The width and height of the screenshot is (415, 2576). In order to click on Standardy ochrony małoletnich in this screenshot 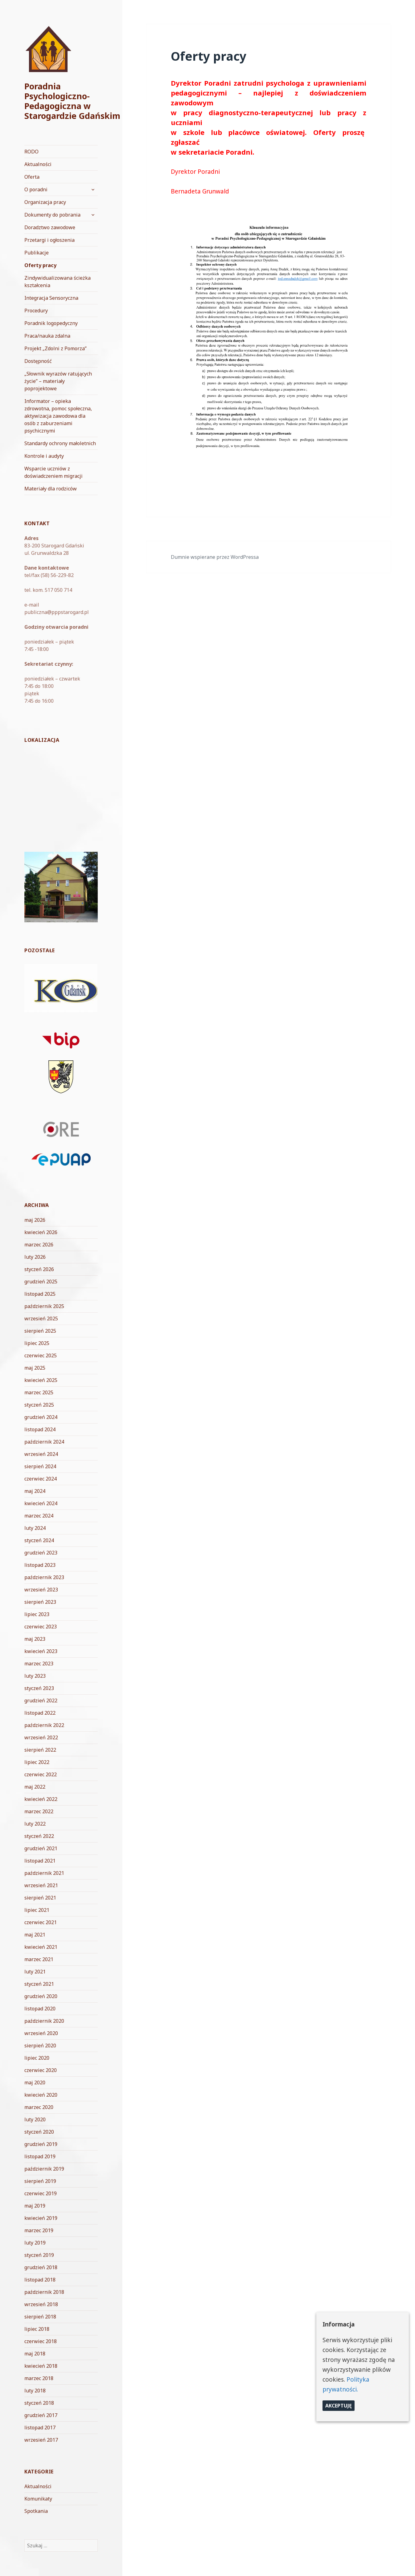, I will do `click(60, 443)`.